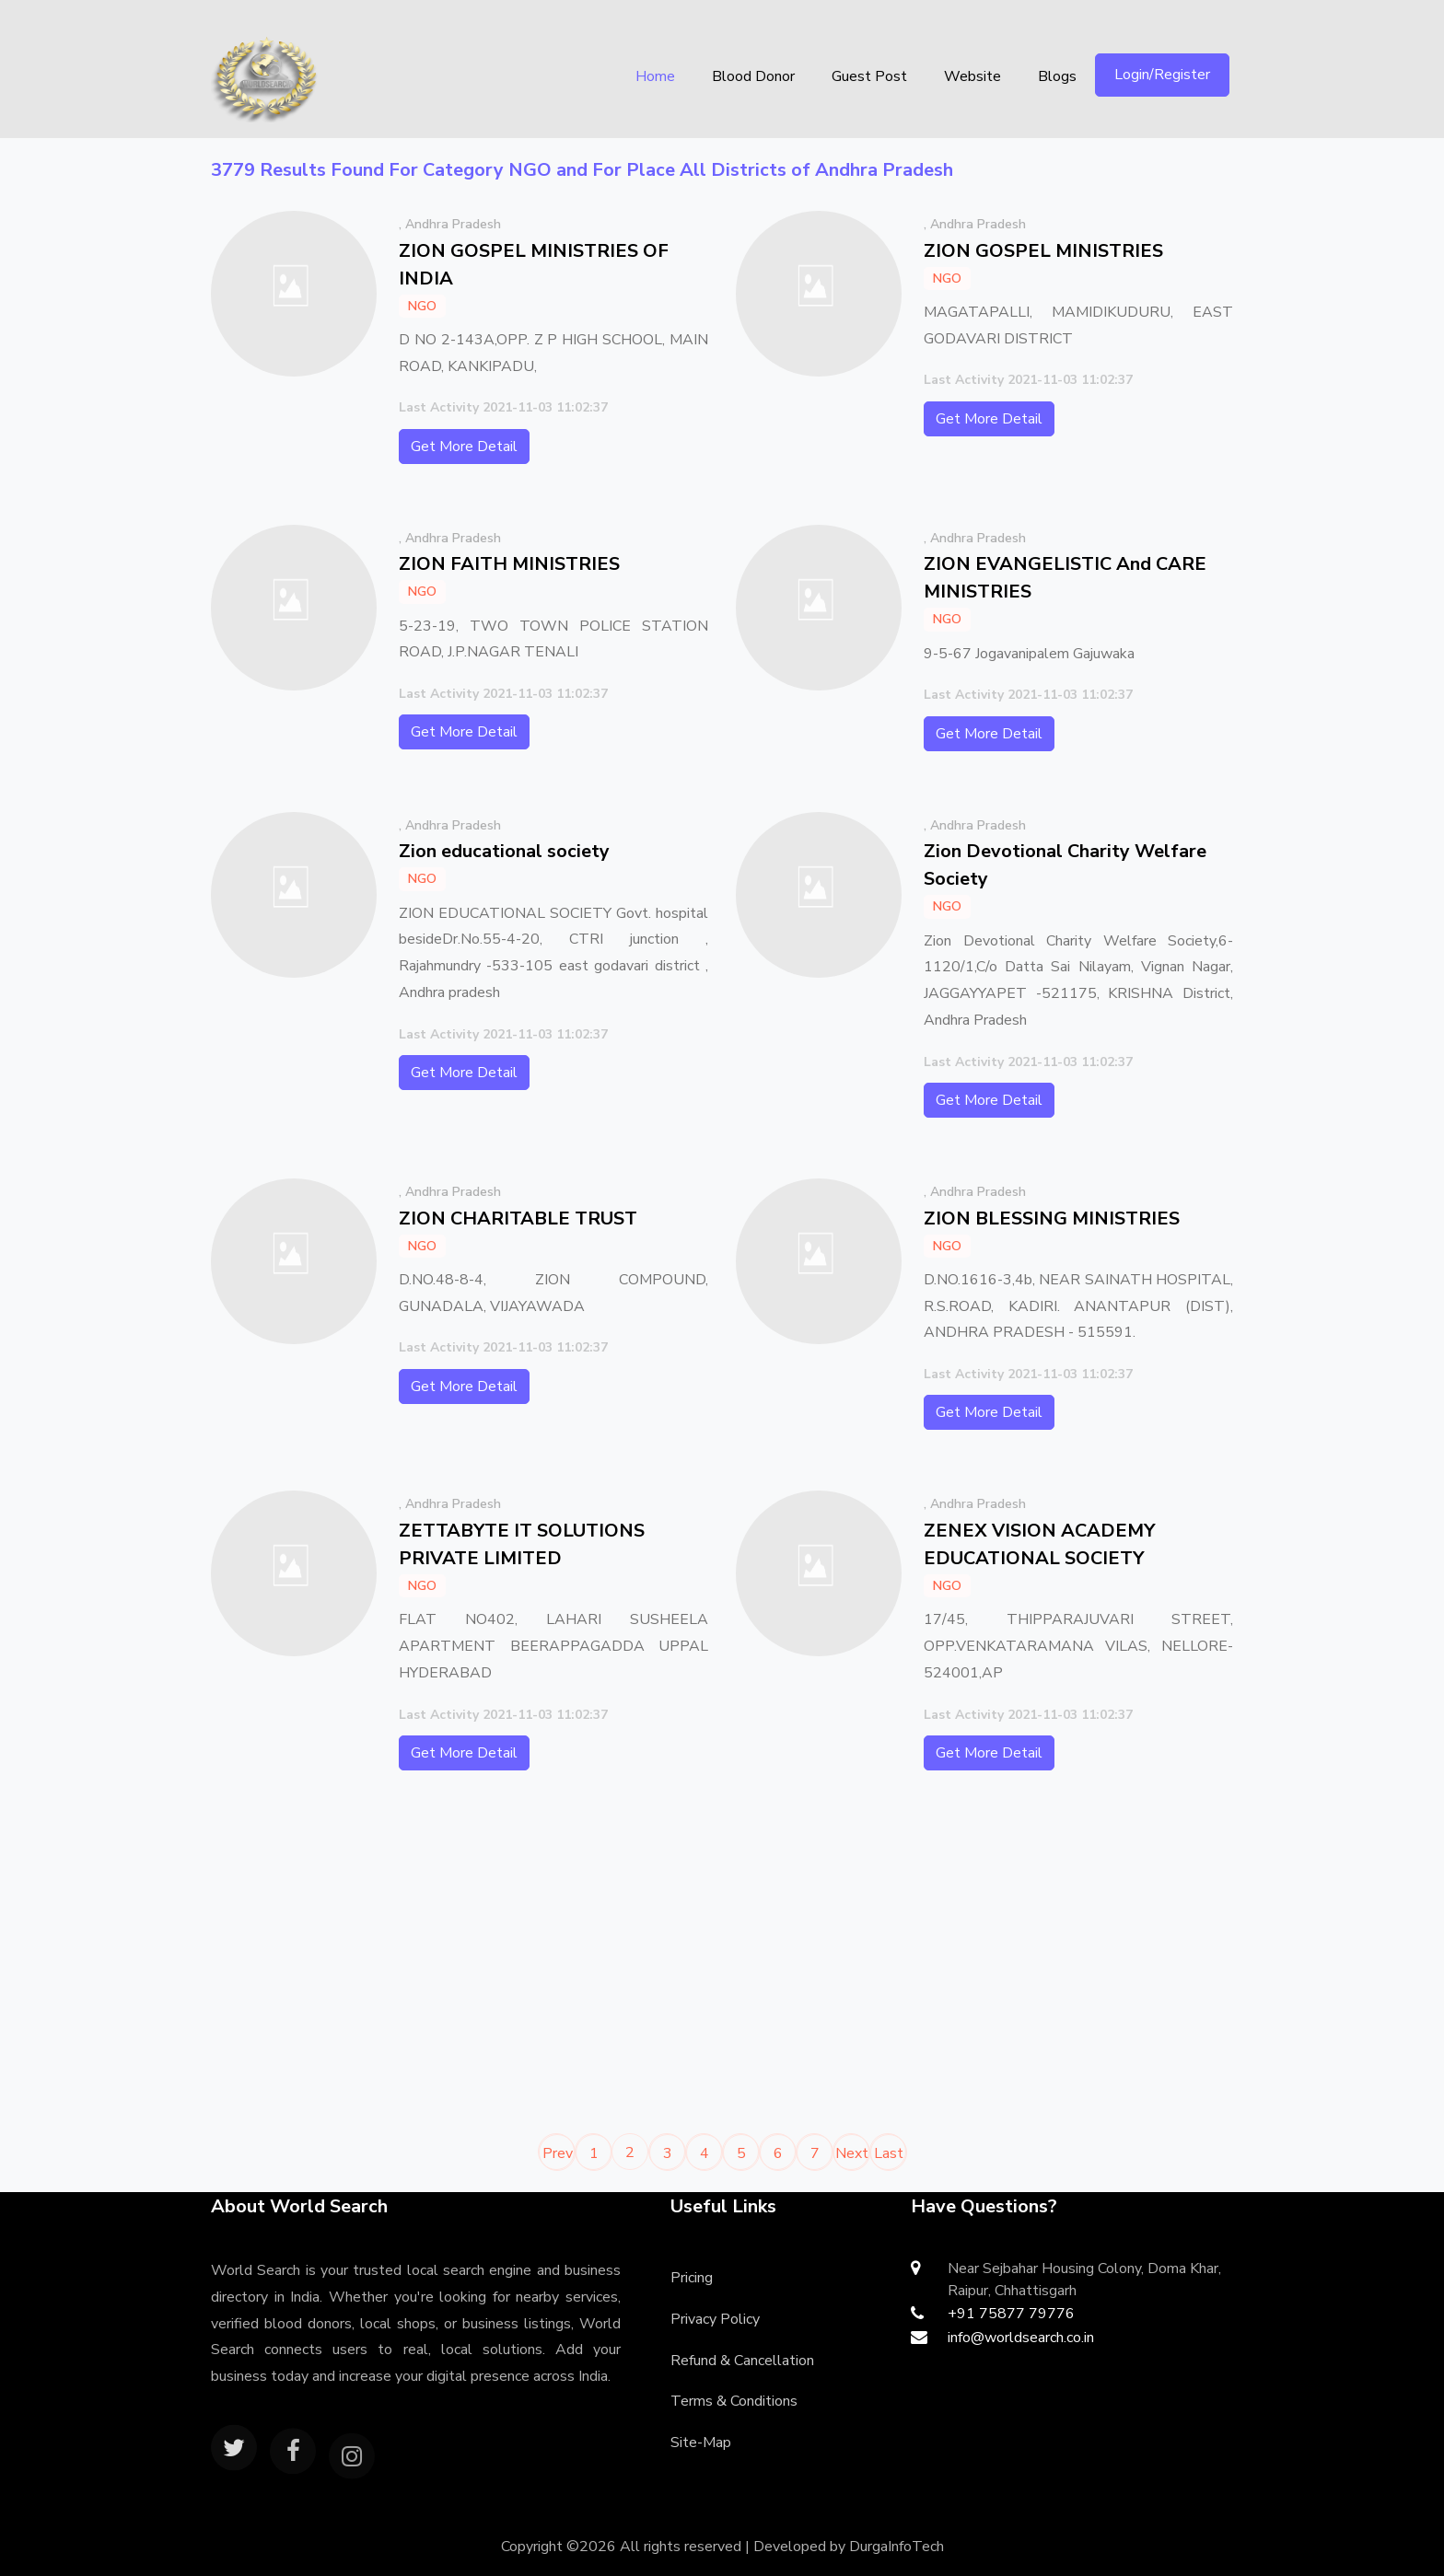 Image resolution: width=1444 pixels, height=2576 pixels. I want to click on Terms & Conditions, so click(734, 2401).